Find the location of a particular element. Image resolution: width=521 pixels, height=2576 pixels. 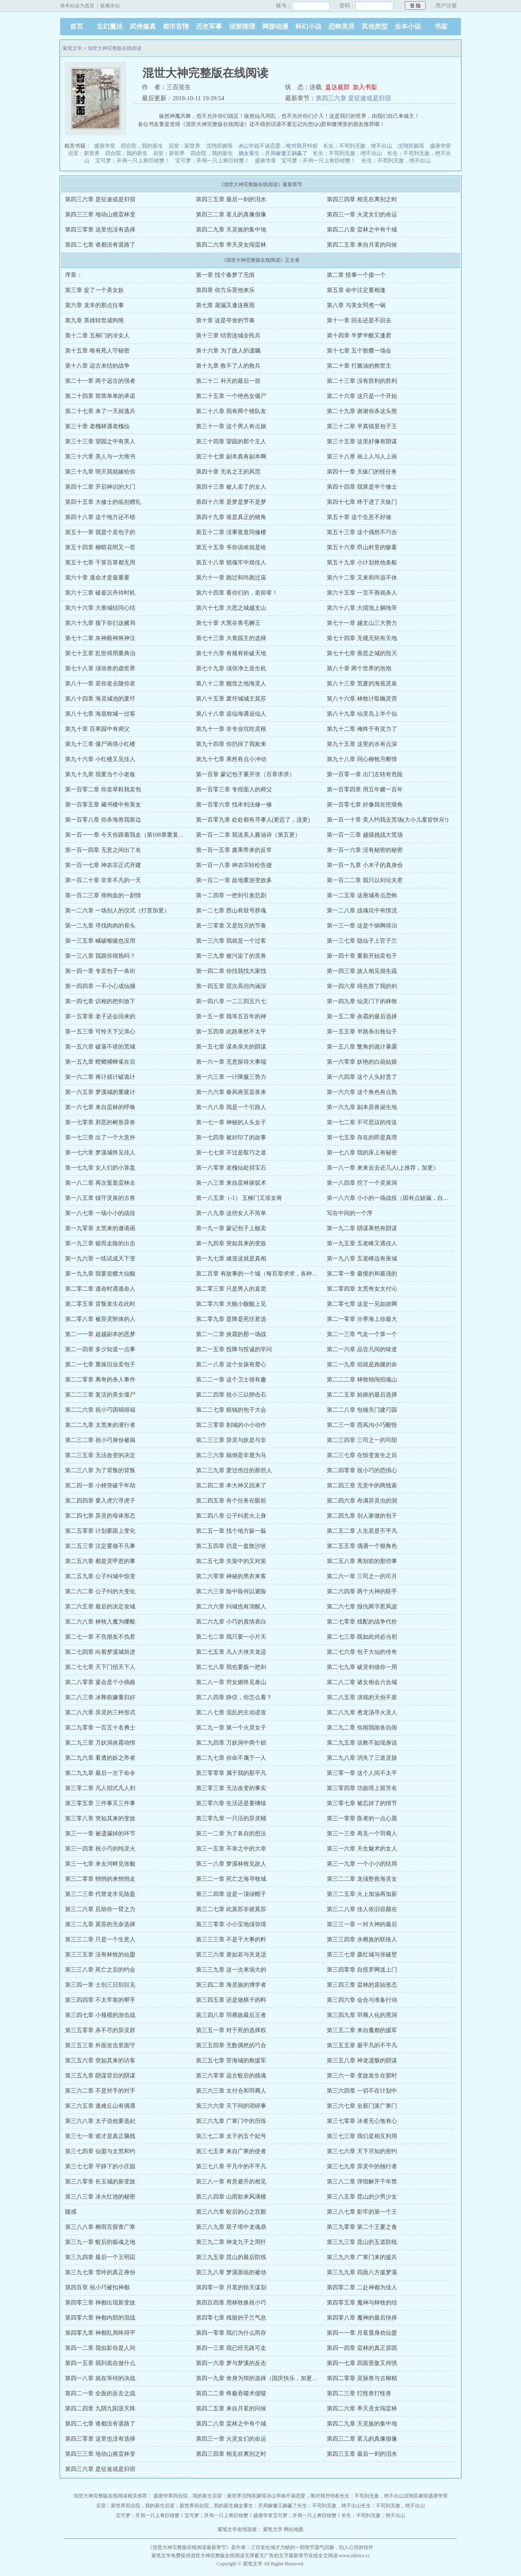

第二六一章 三司之一的司月 is located at coordinates (362, 1576).